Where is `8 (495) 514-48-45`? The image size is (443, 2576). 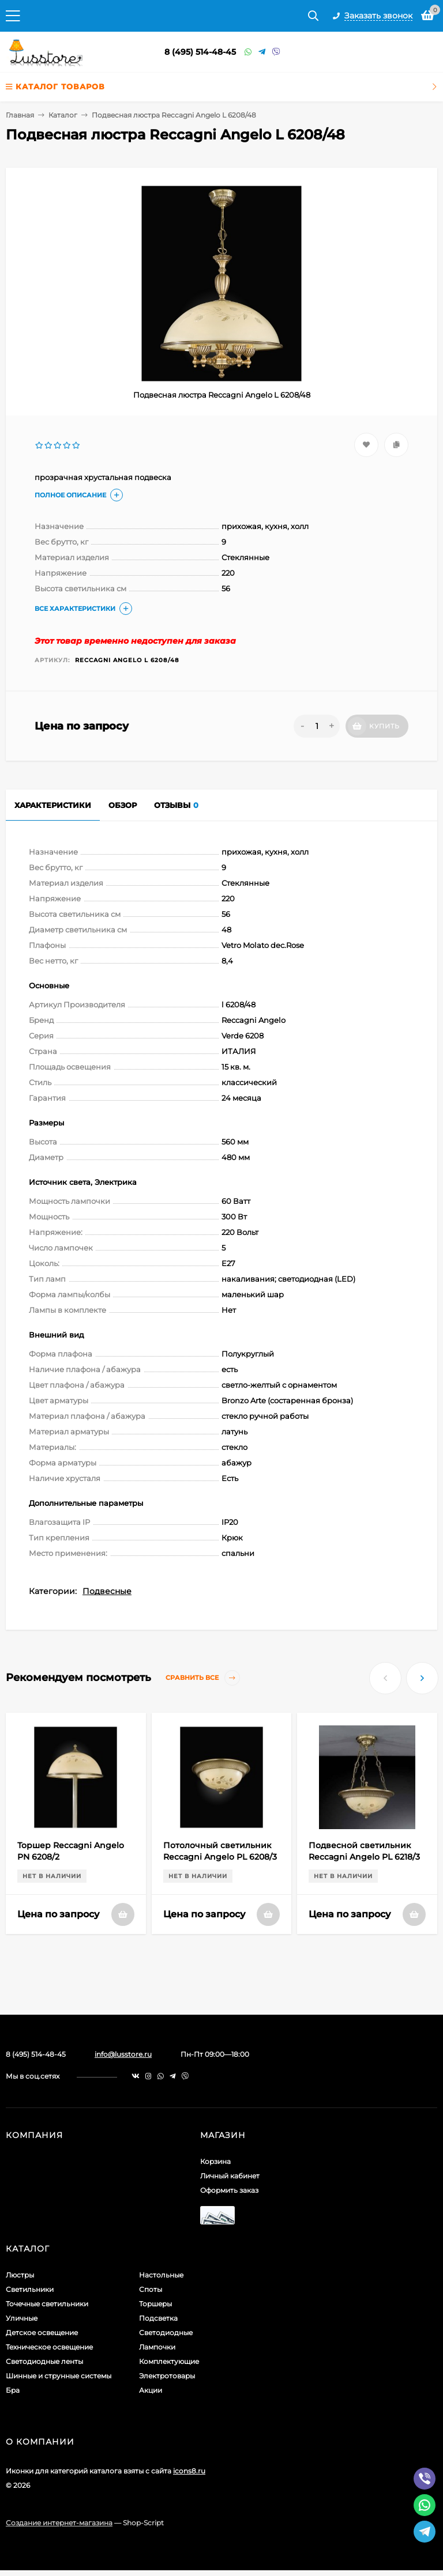 8 (495) 514-48-45 is located at coordinates (200, 52).